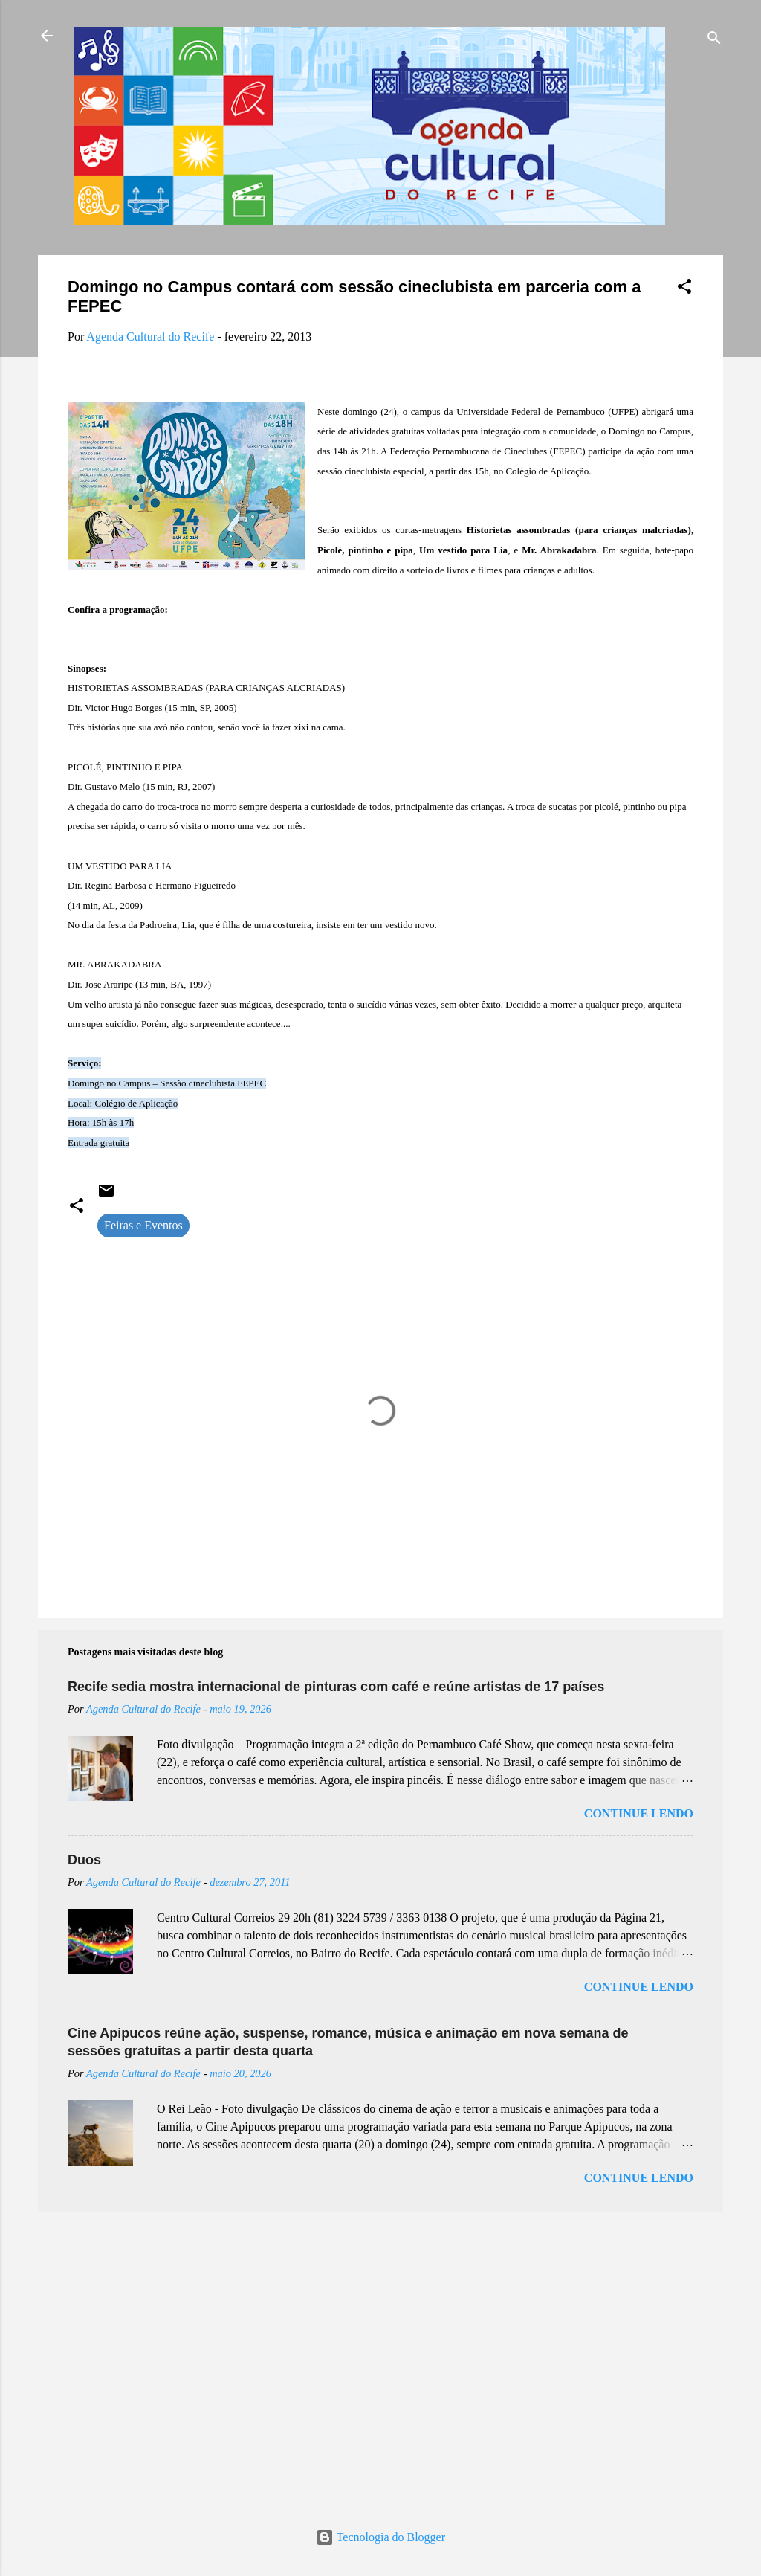 The image size is (761, 2576). I want to click on Recife sedia mostra internacional de pinturas com café e reúne artistas de 17 países, so click(336, 1686).